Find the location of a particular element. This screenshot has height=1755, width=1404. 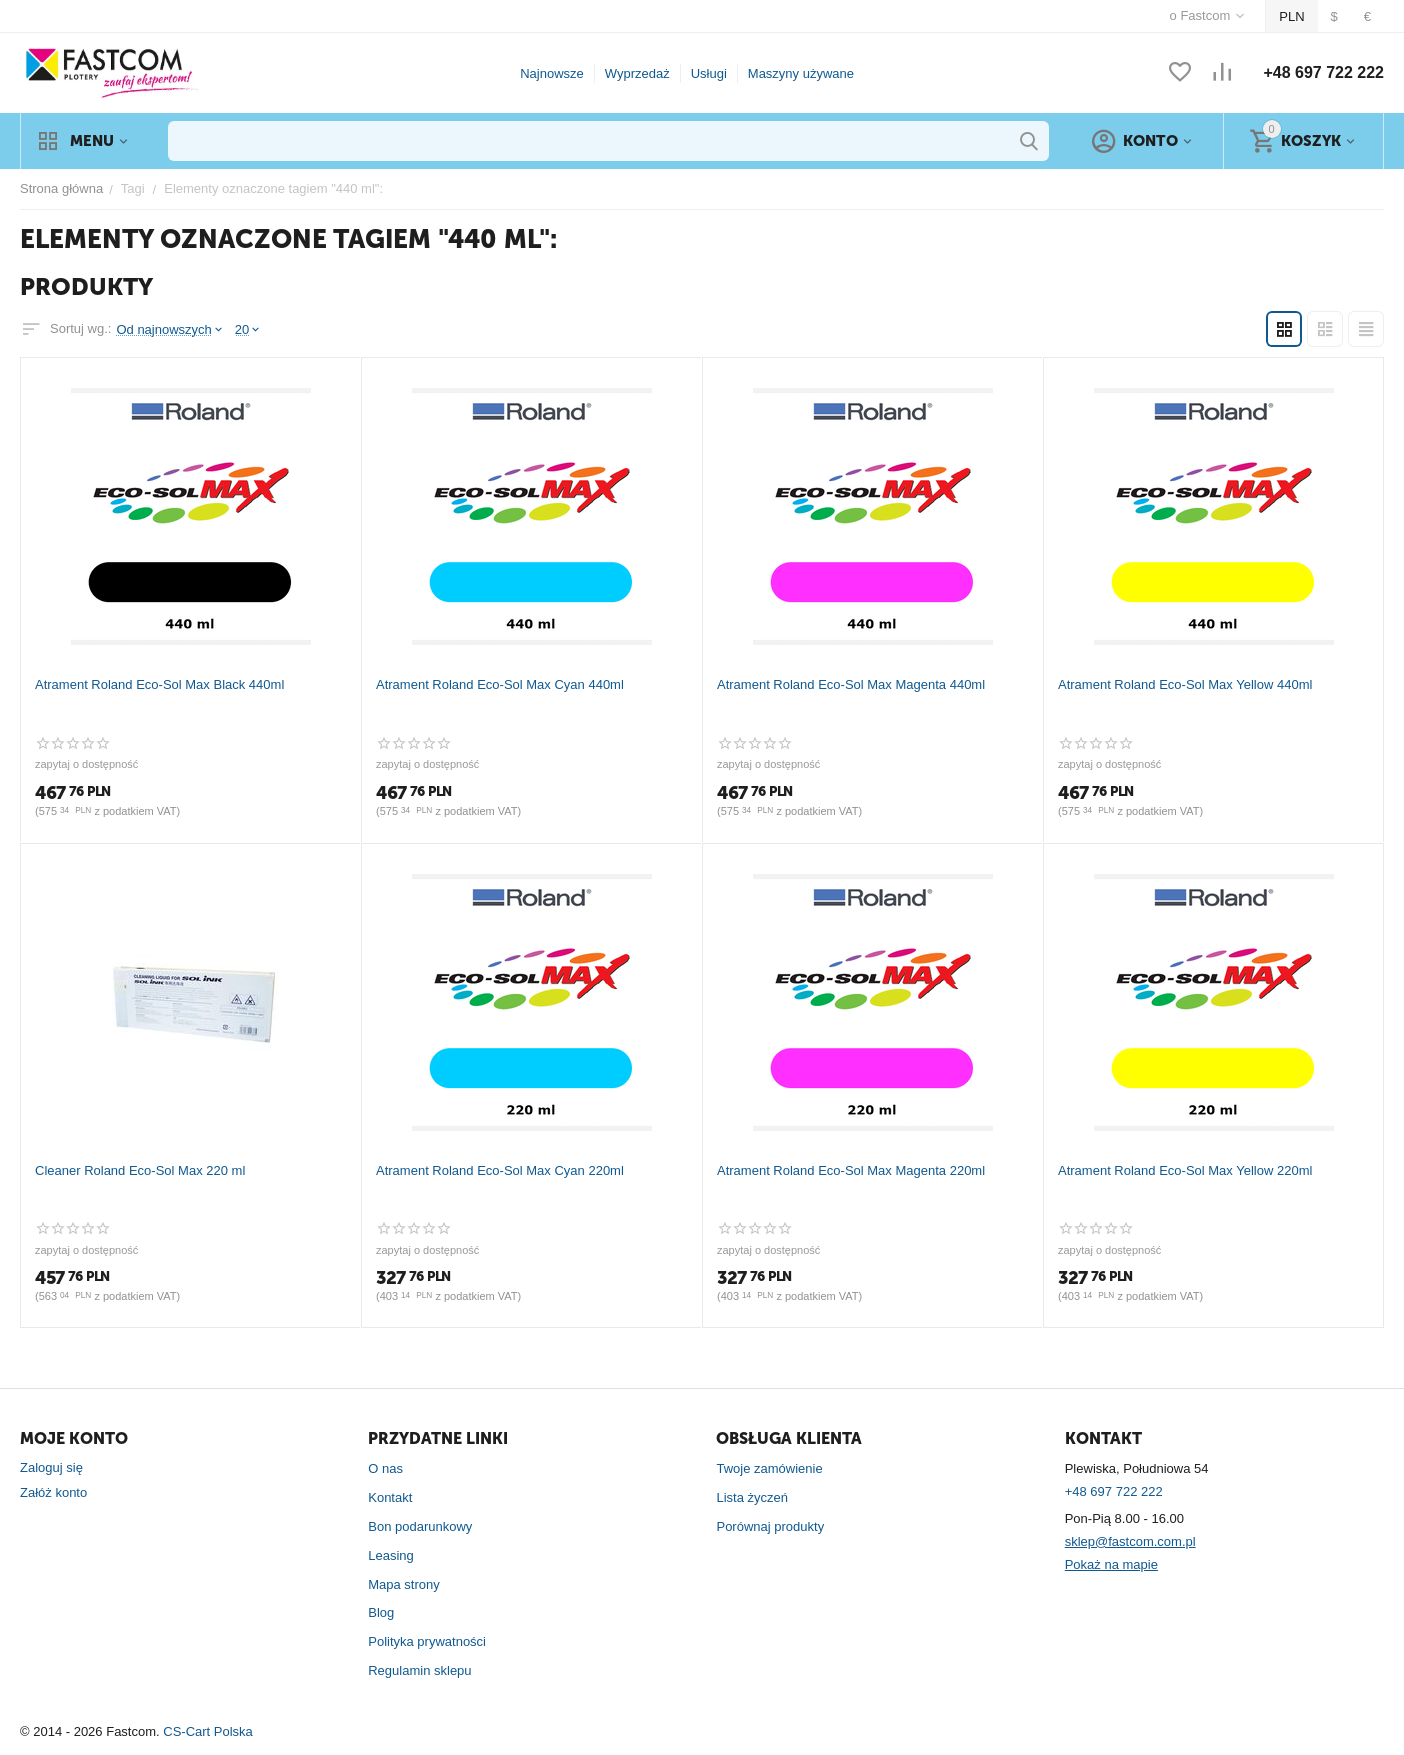

Mapa strony is located at coordinates (404, 1584).